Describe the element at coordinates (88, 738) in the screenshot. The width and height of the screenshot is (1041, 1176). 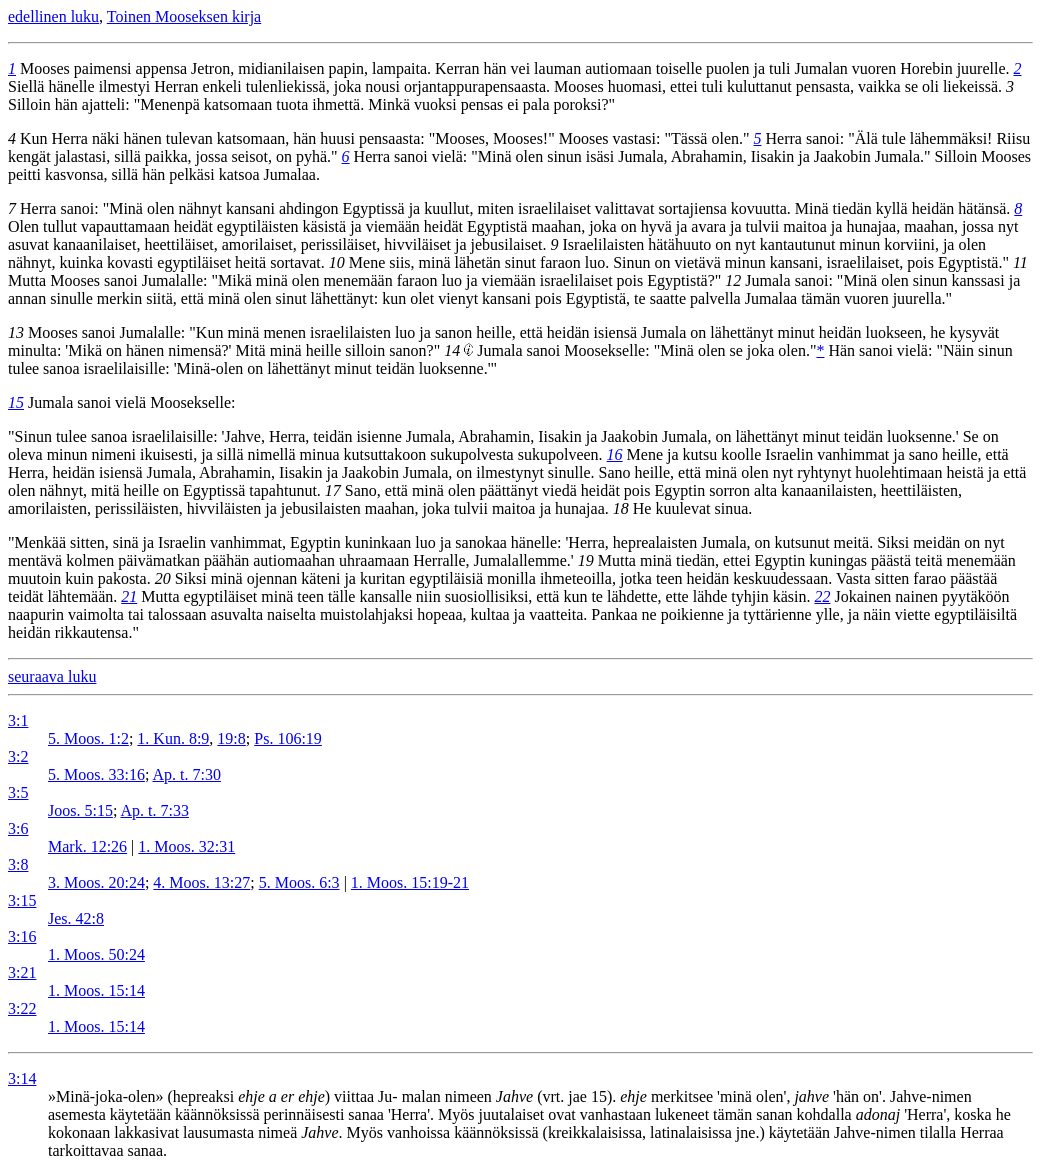
I see `5. Moos. 1:2` at that location.